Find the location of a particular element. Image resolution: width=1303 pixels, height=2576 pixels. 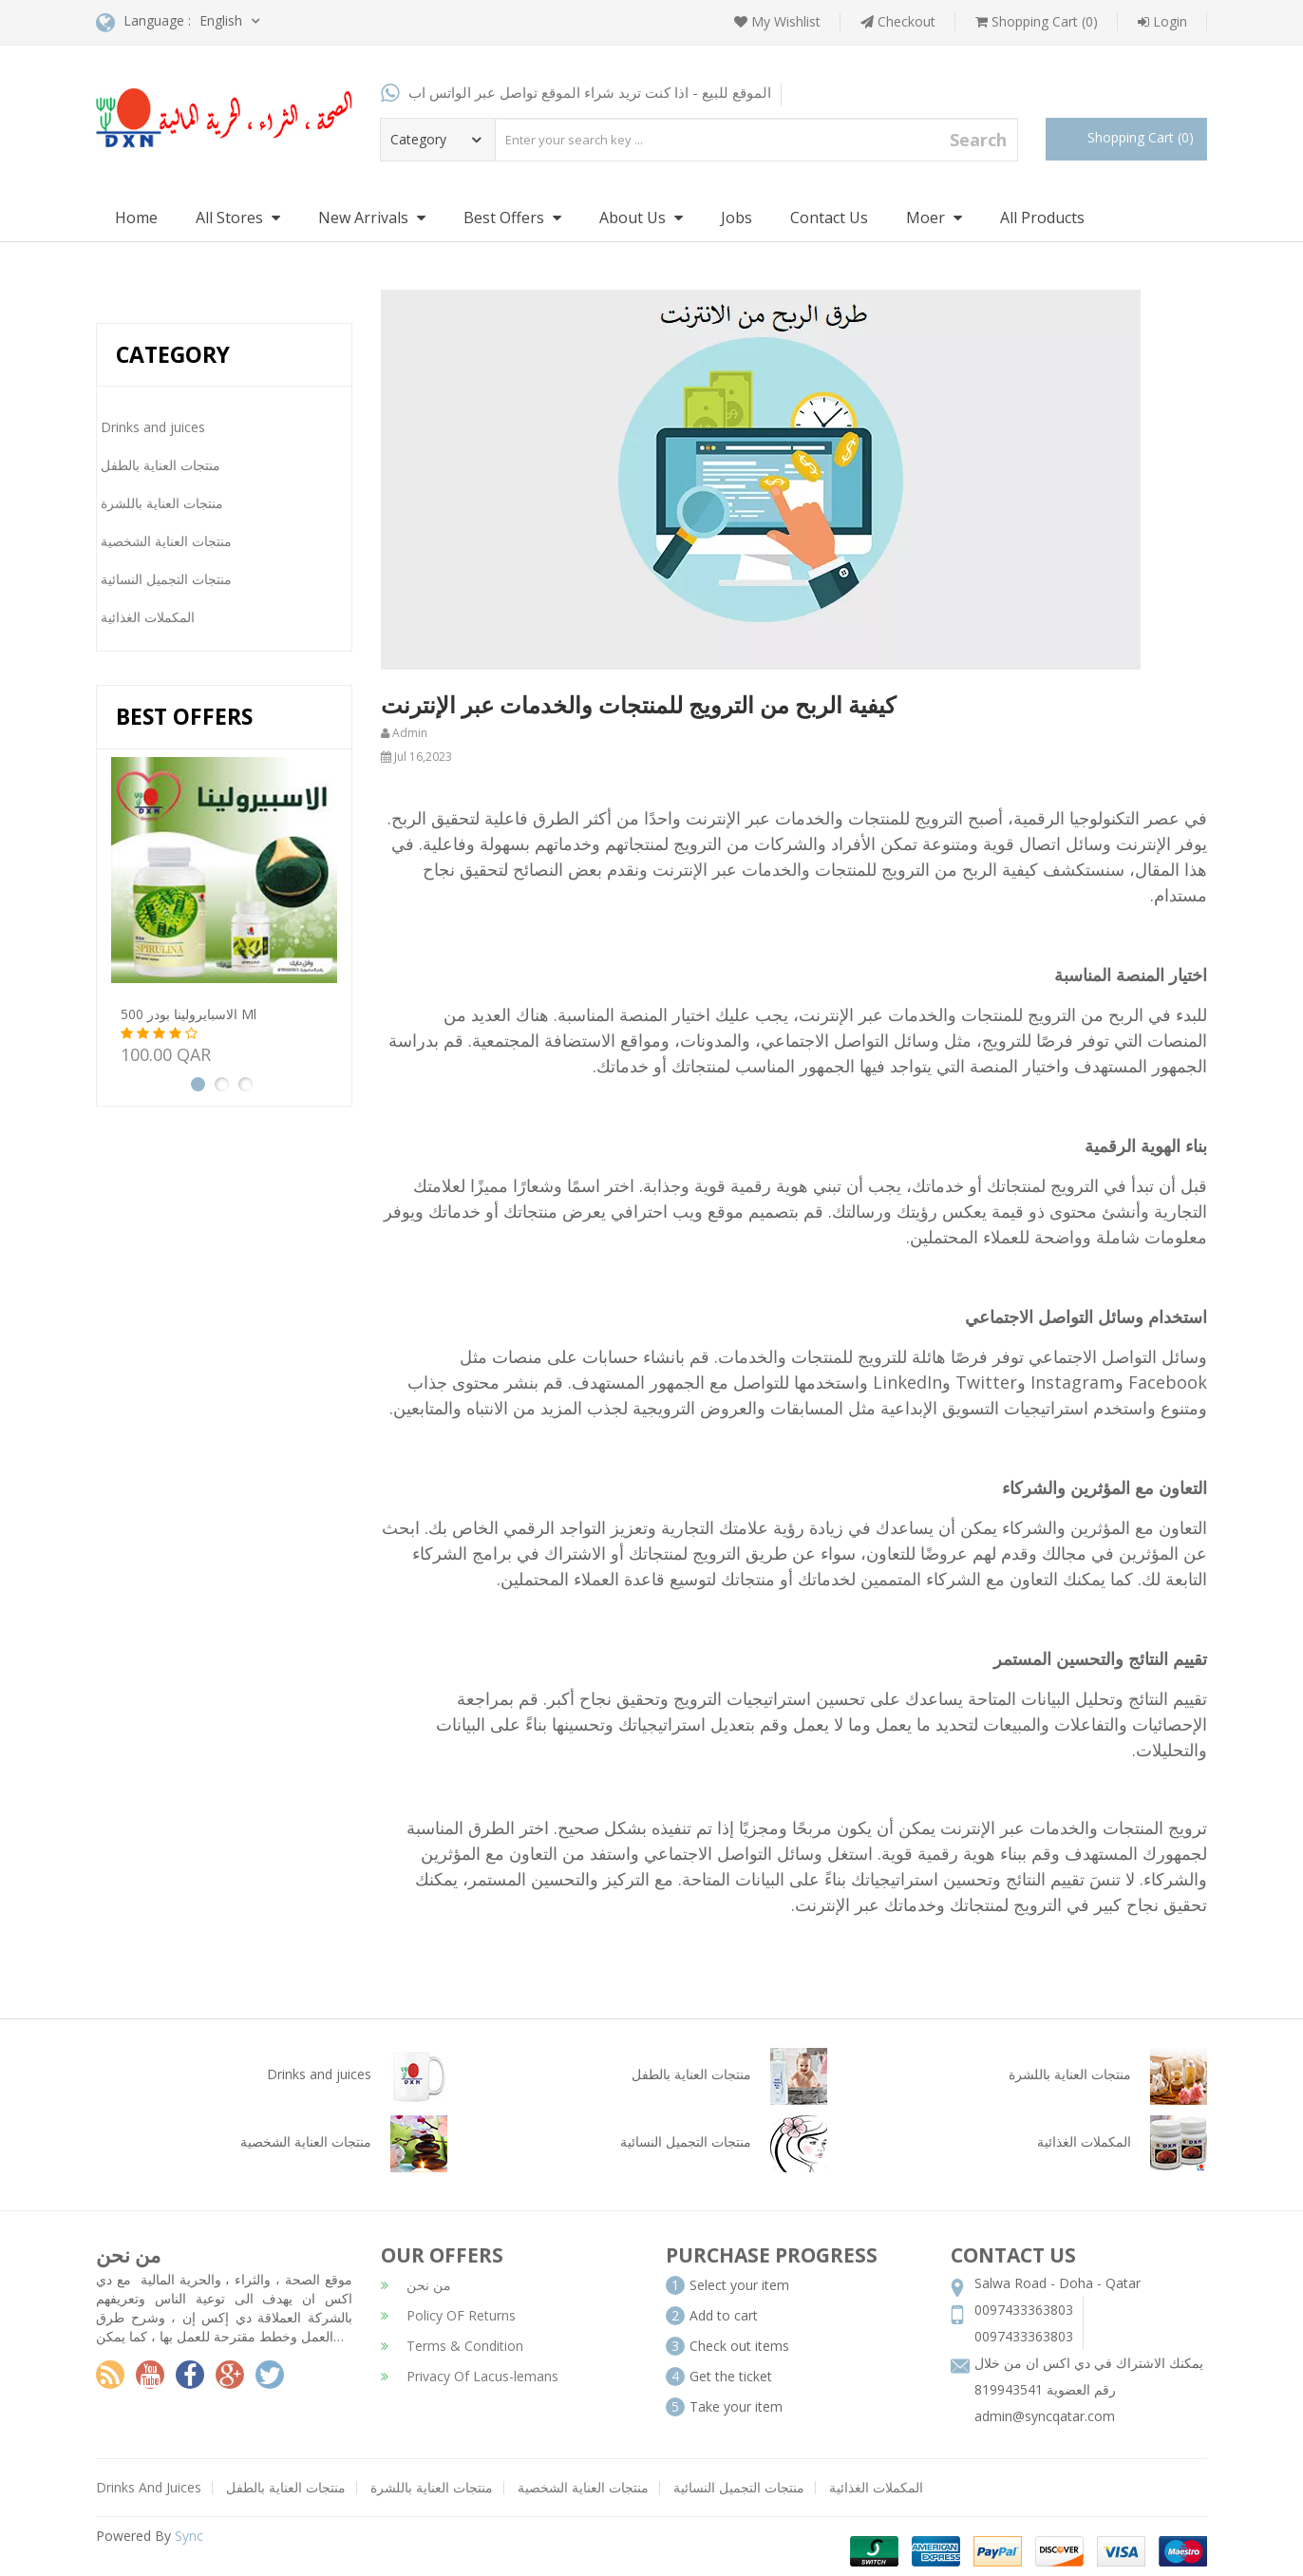

منتجات العناية باللشرة is located at coordinates (431, 2487).